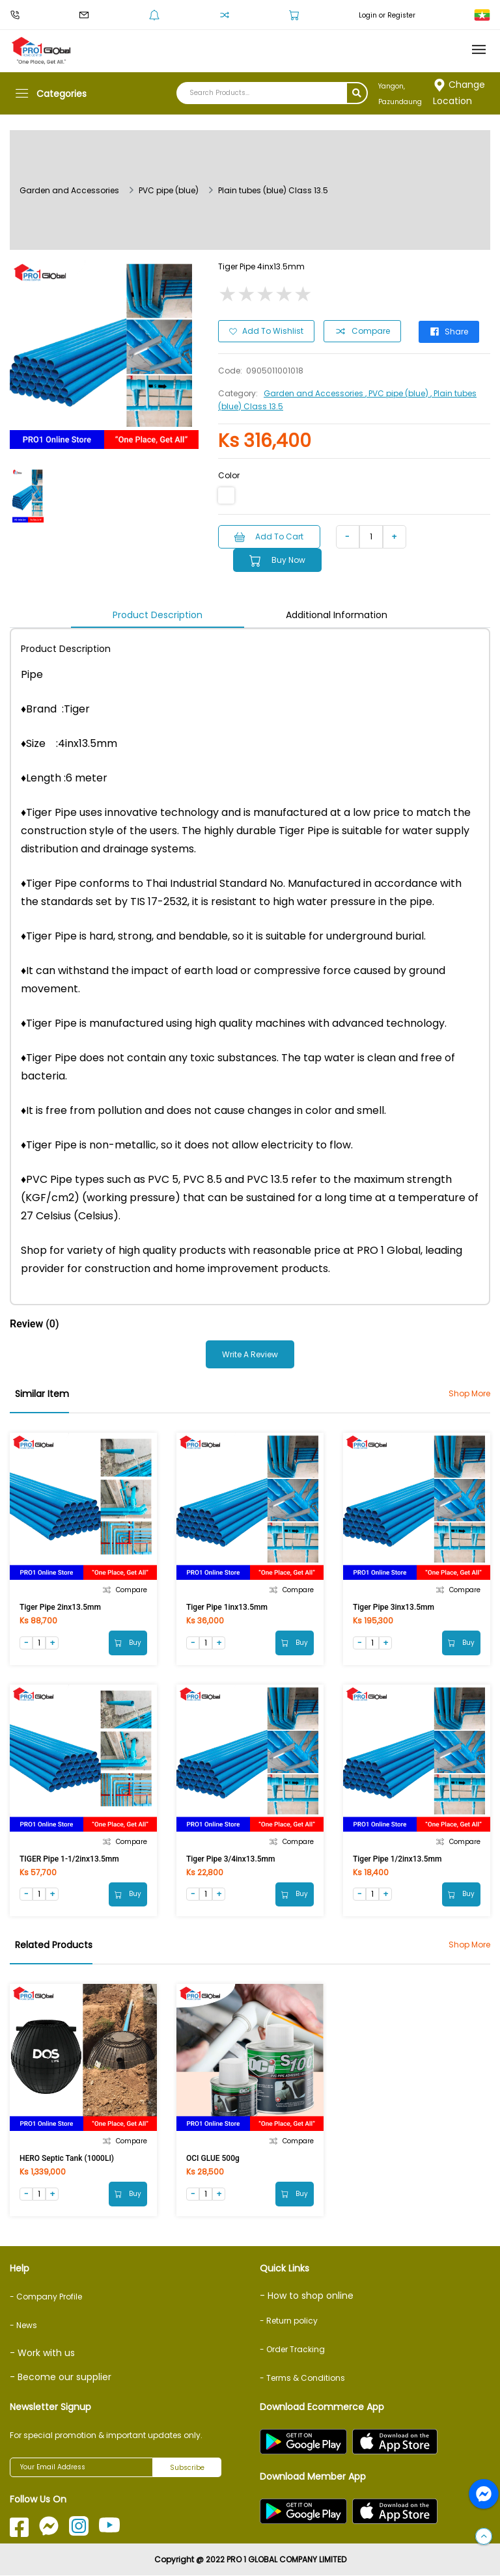 This screenshot has height=2576, width=500. I want to click on Tiger Pipe 1/2inx13.5mm, so click(397, 1858).